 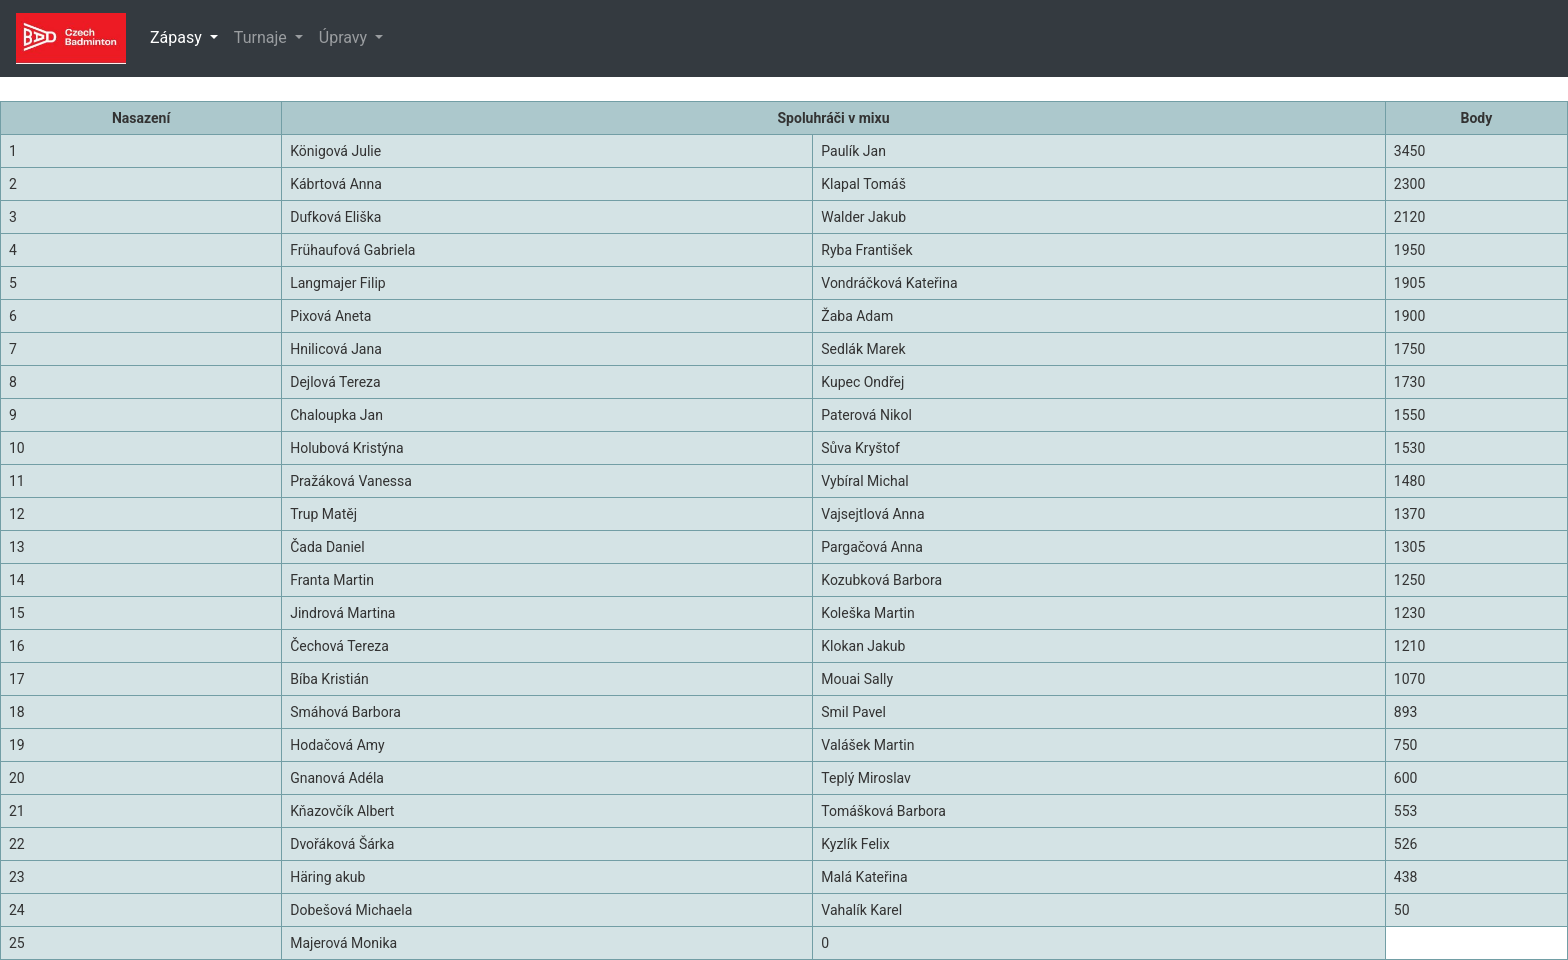 What do you see at coordinates (178, 37) in the screenshot?
I see `Zápasy [button]` at bounding box center [178, 37].